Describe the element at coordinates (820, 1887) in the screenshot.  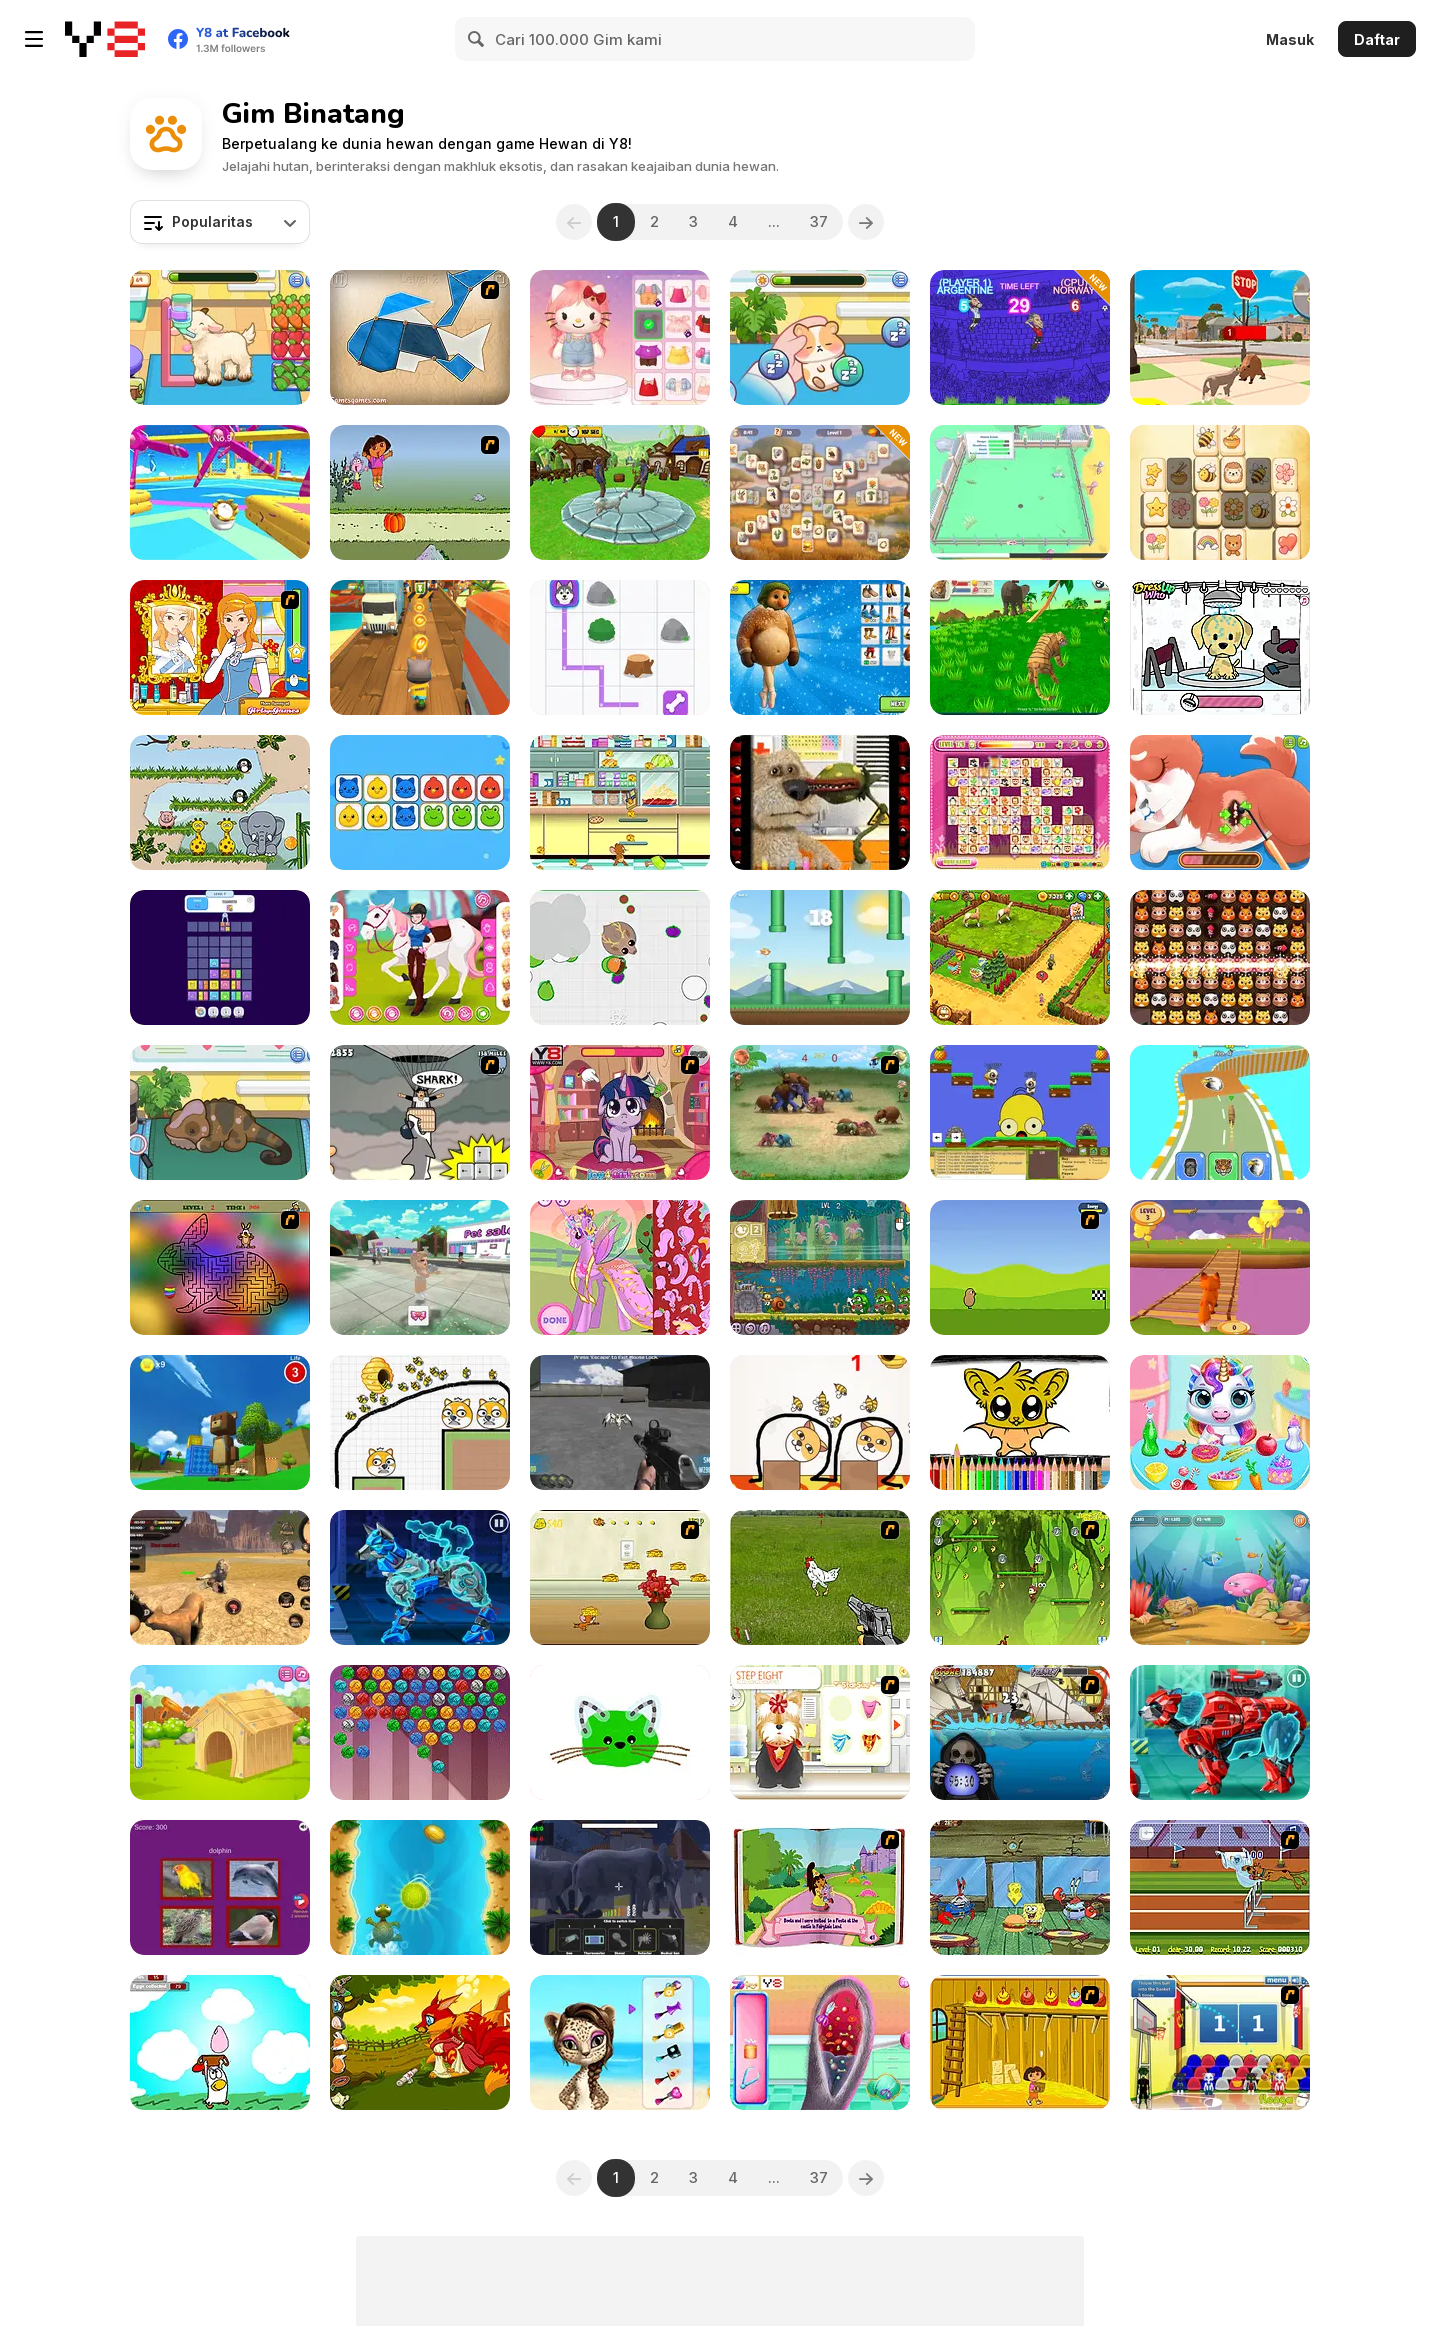
I see `[Dora Fairytale Fiesta]` at that location.